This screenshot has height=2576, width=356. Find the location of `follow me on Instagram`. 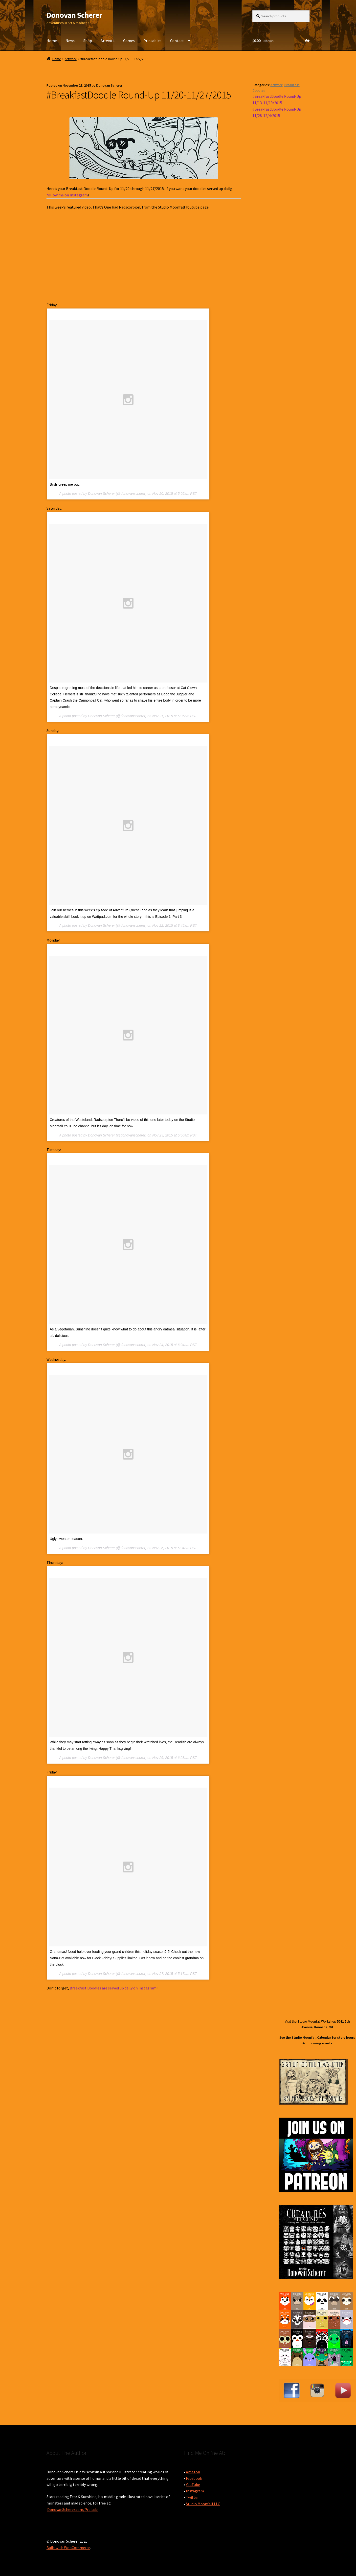

follow me on Instagram is located at coordinates (67, 194).